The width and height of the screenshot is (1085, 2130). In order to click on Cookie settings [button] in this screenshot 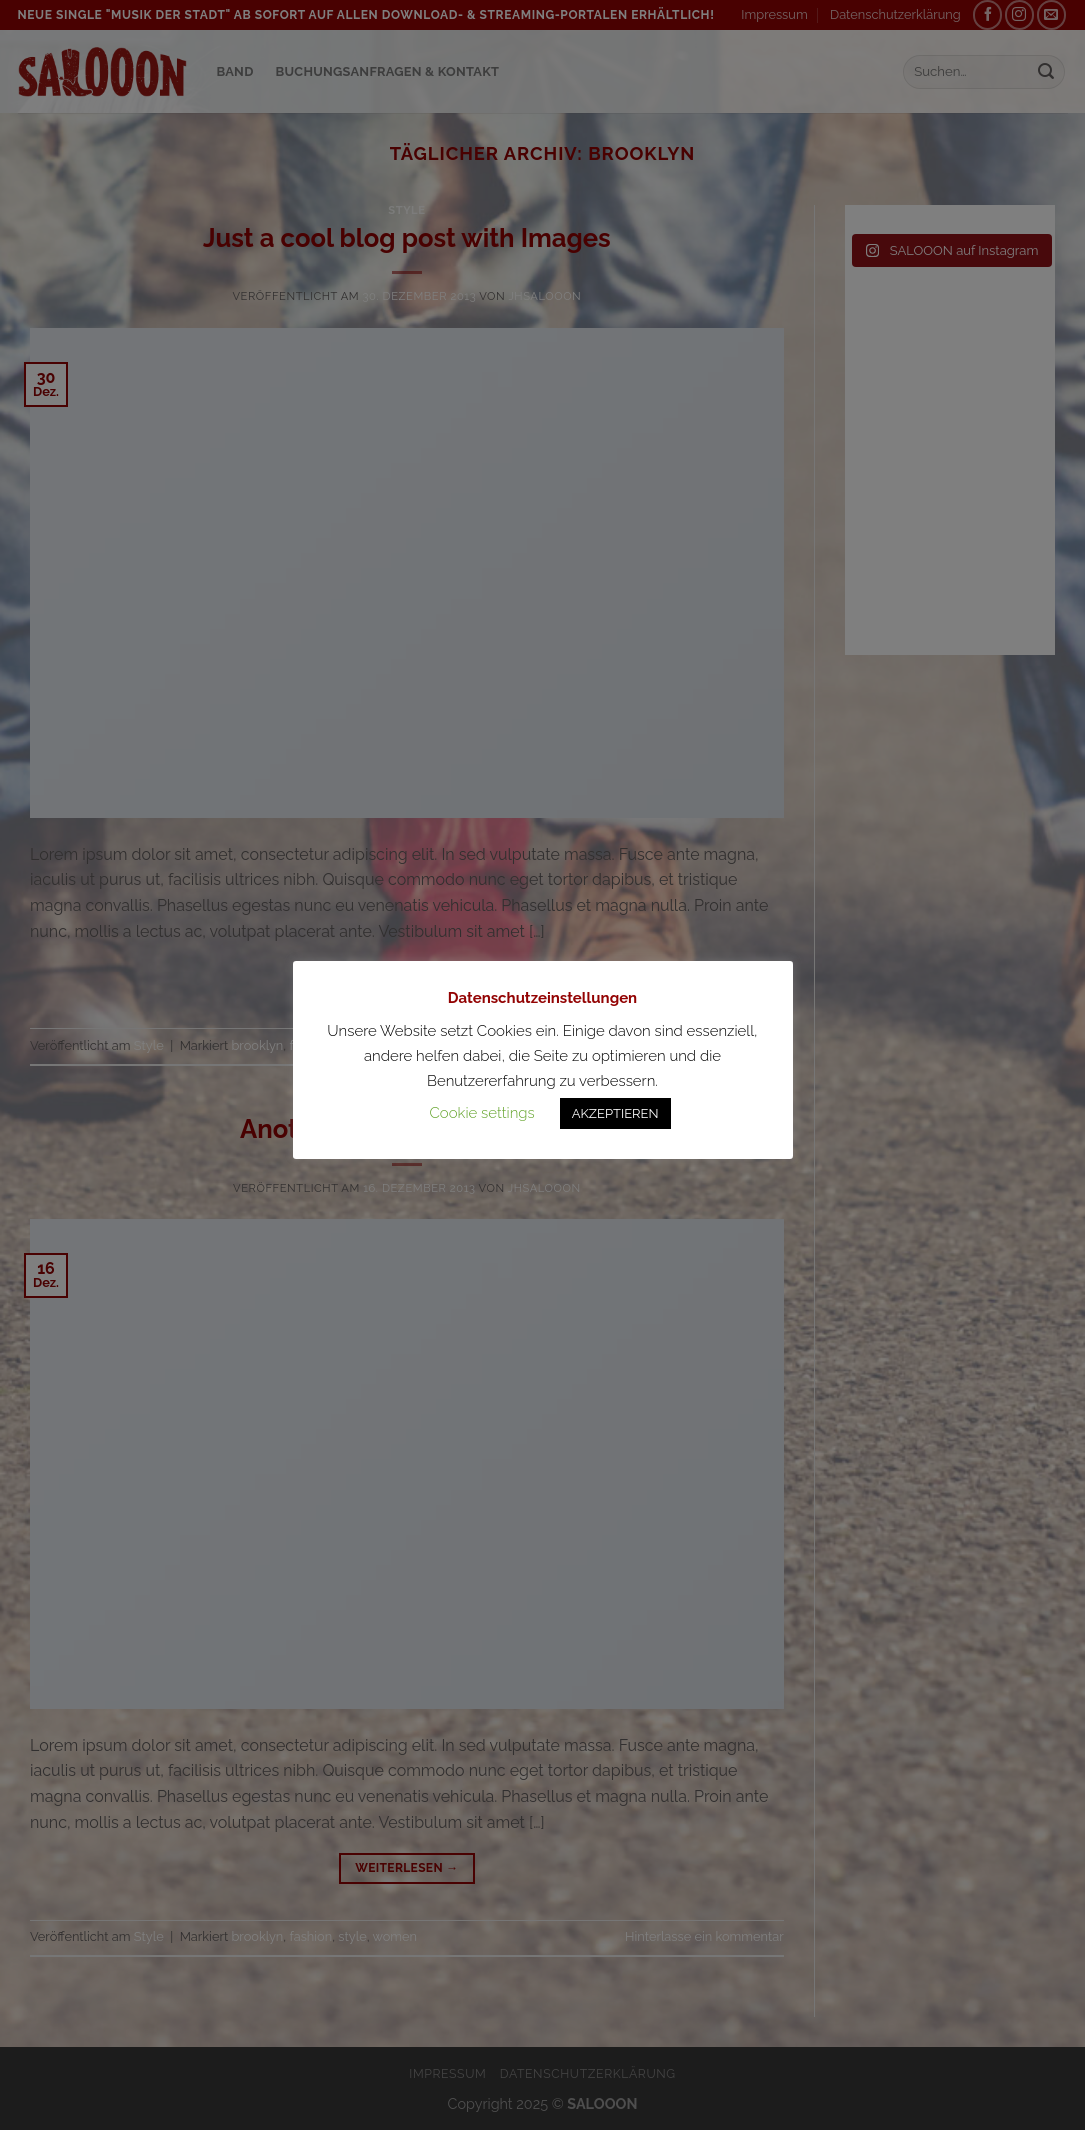, I will do `click(481, 1113)`.